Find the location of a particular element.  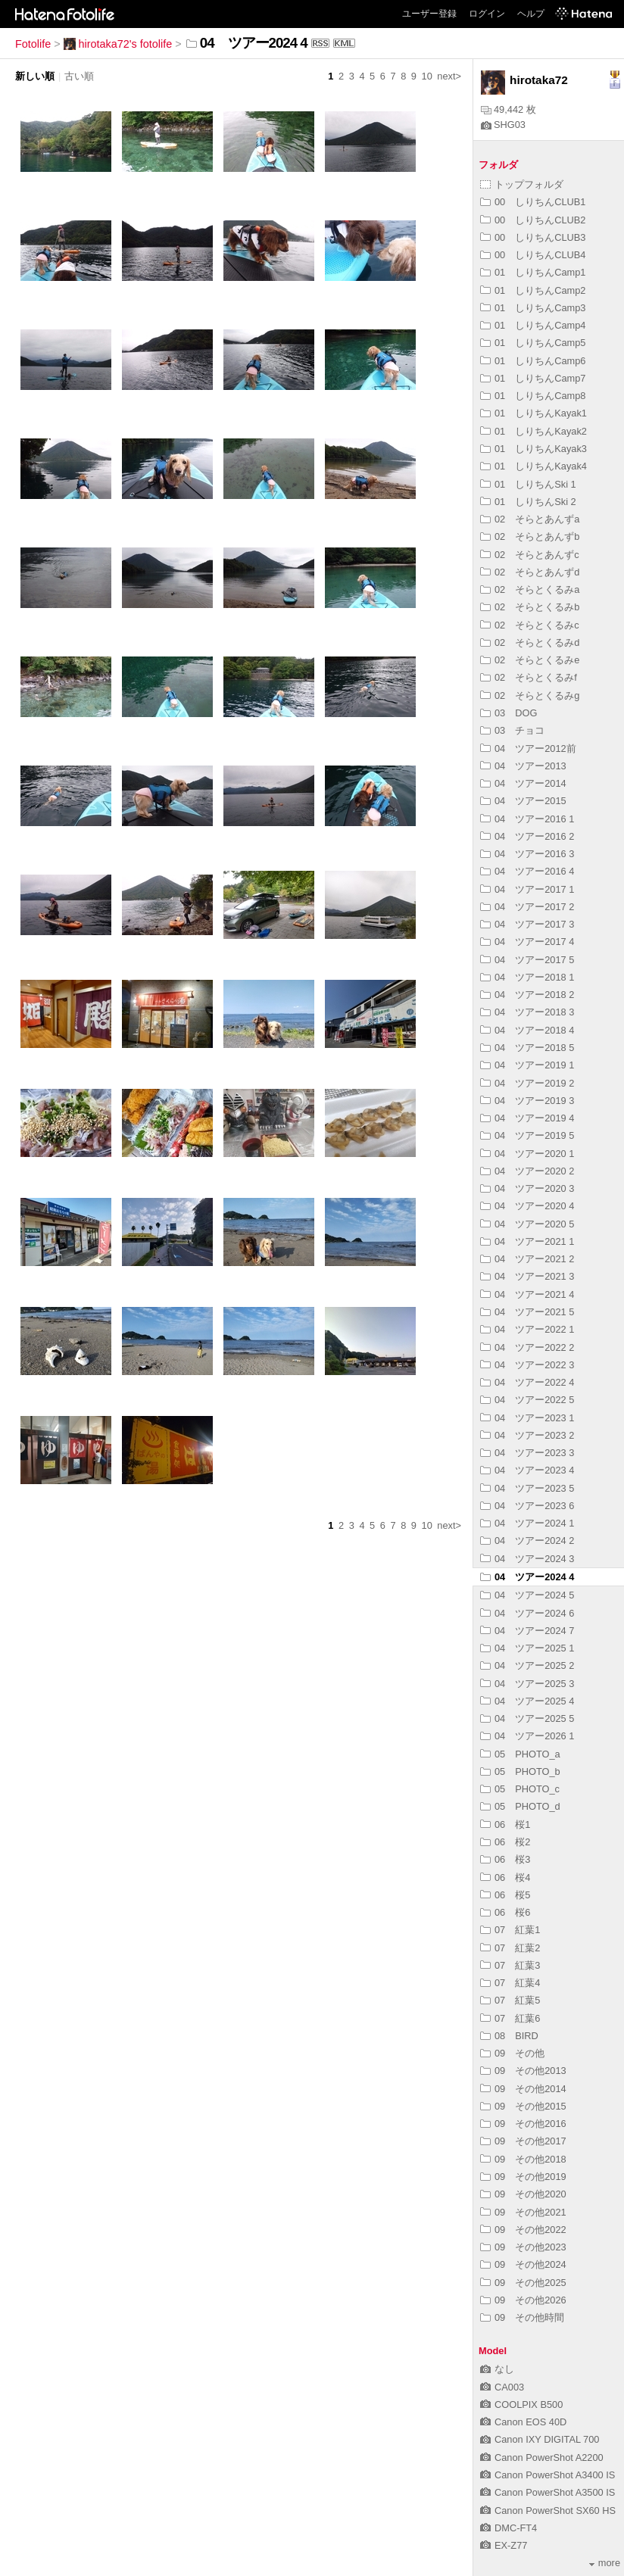

04 ツアー2024 3 is located at coordinates (527, 1558).